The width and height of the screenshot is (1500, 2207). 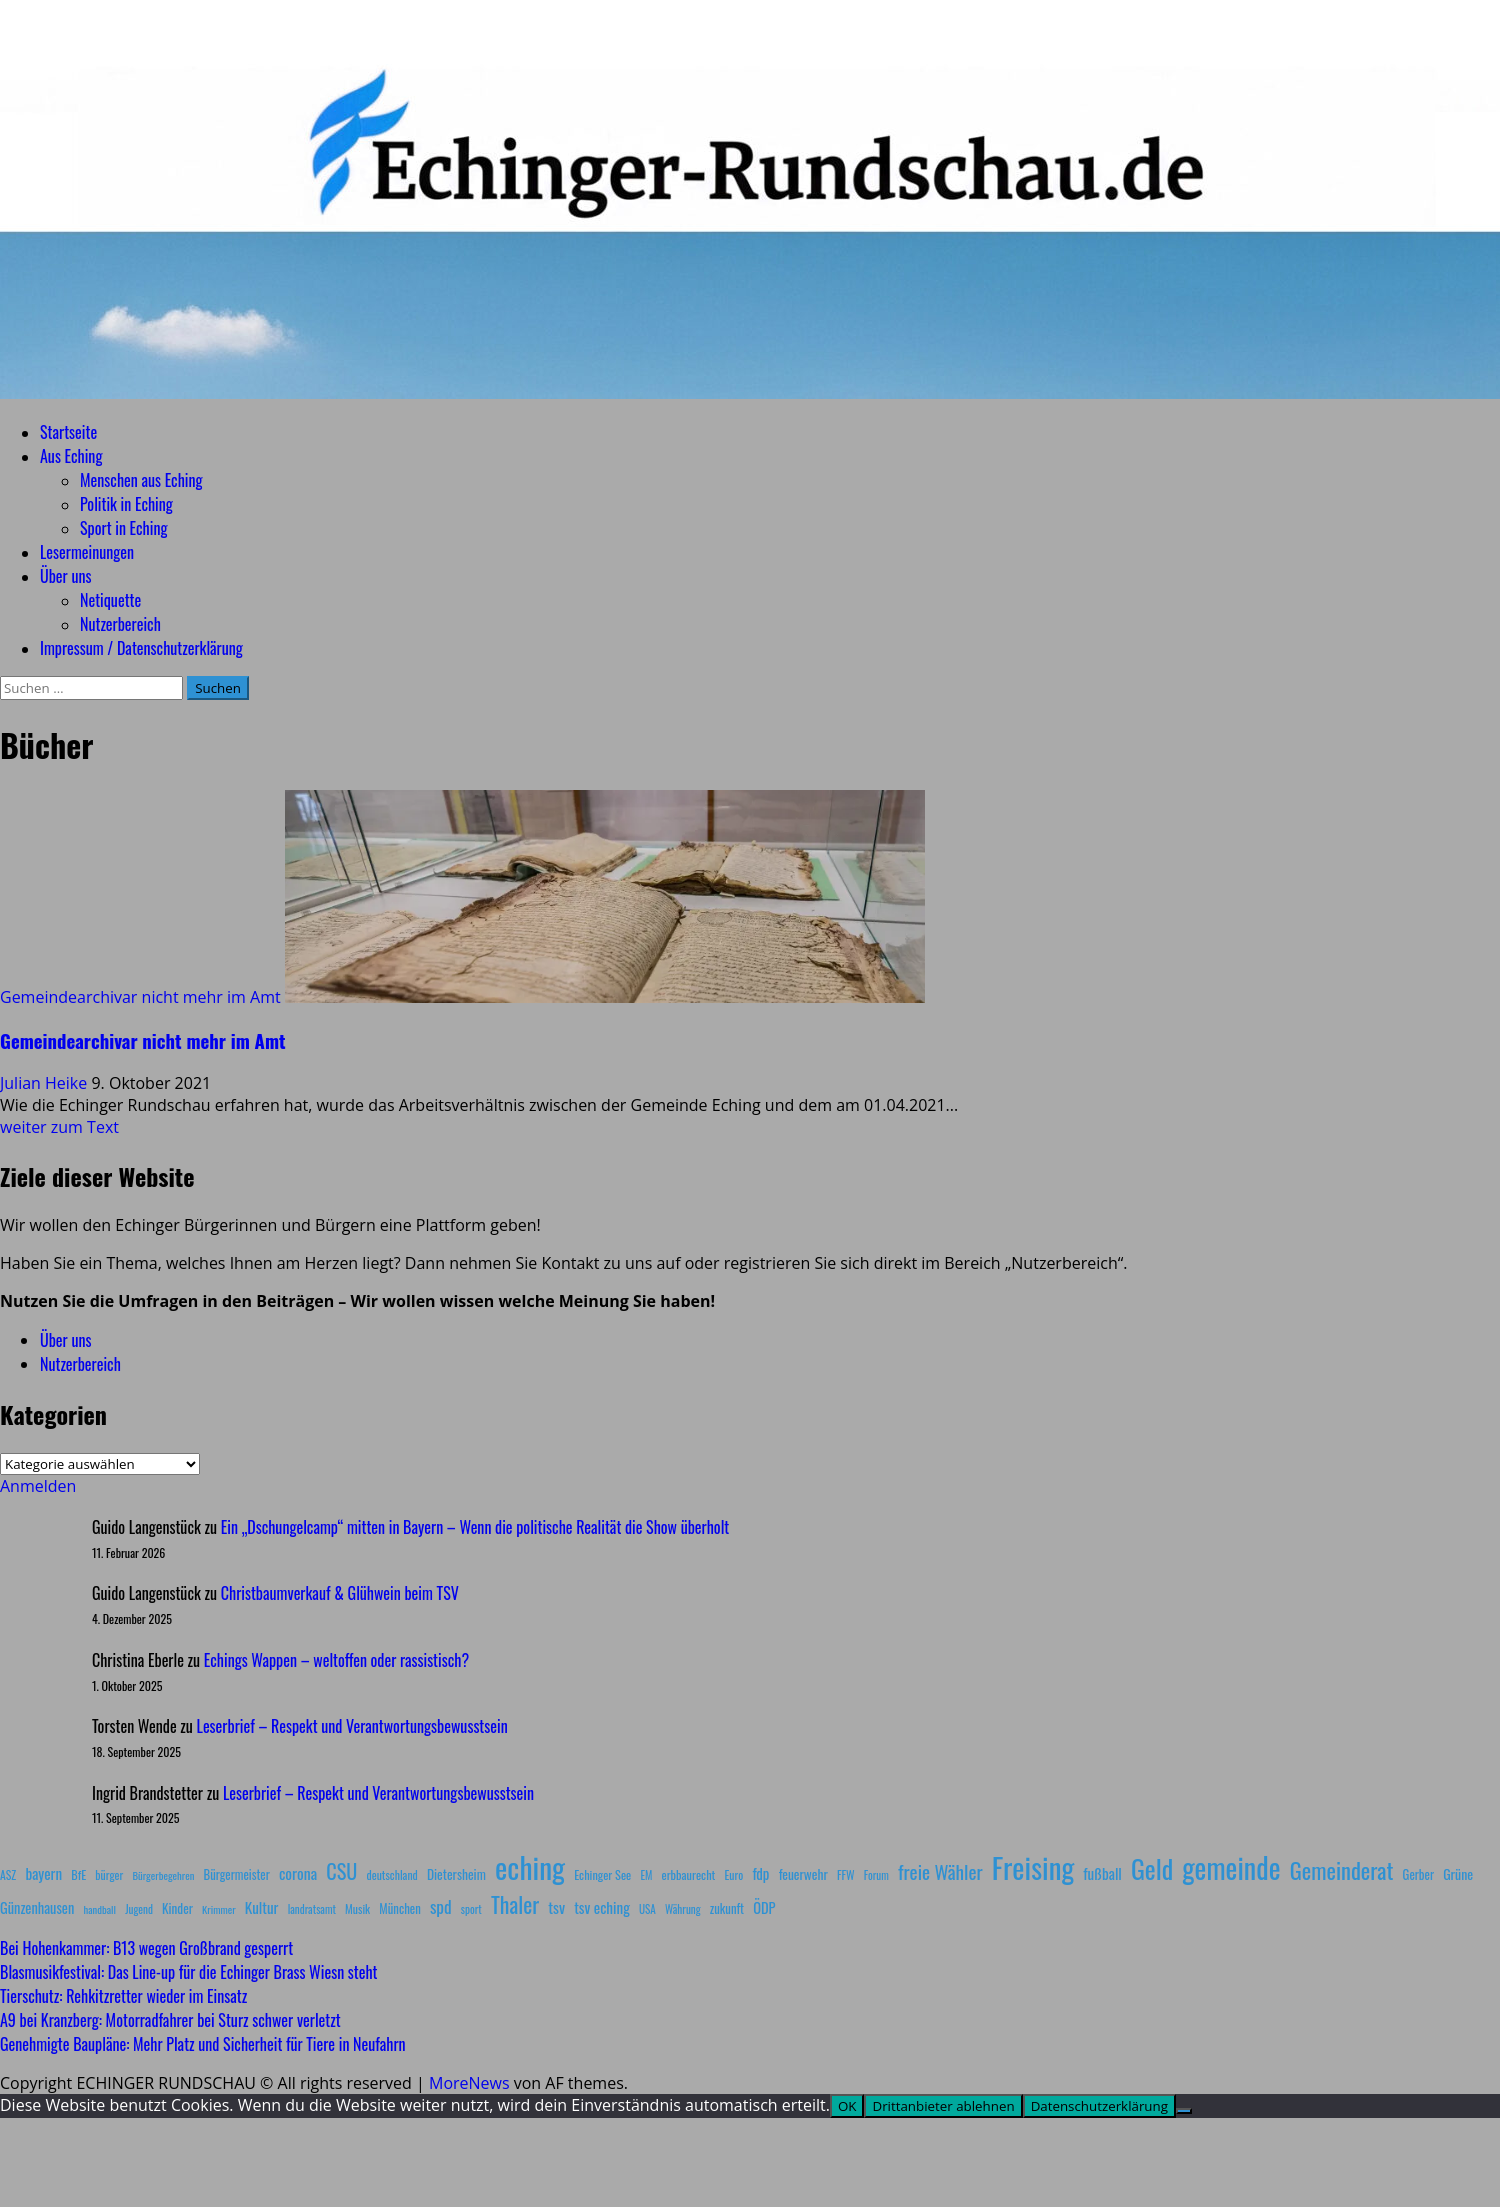 What do you see at coordinates (109, 1874) in the screenshot?
I see `bürger [bürger (8 Einträge)]` at bounding box center [109, 1874].